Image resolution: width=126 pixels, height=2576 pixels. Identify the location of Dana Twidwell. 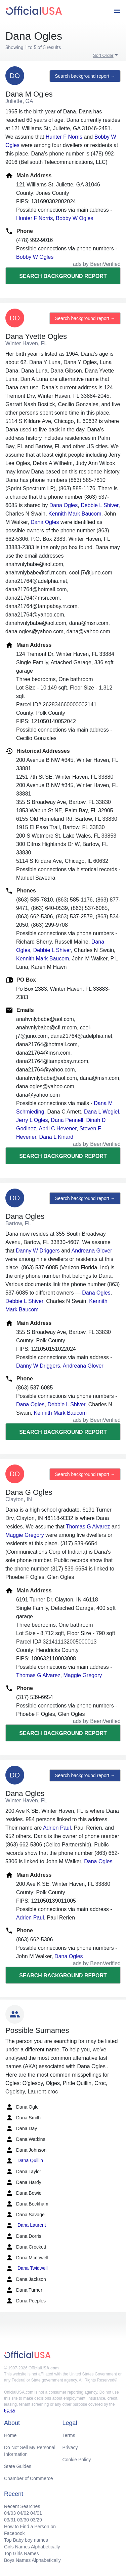
(26, 2268).